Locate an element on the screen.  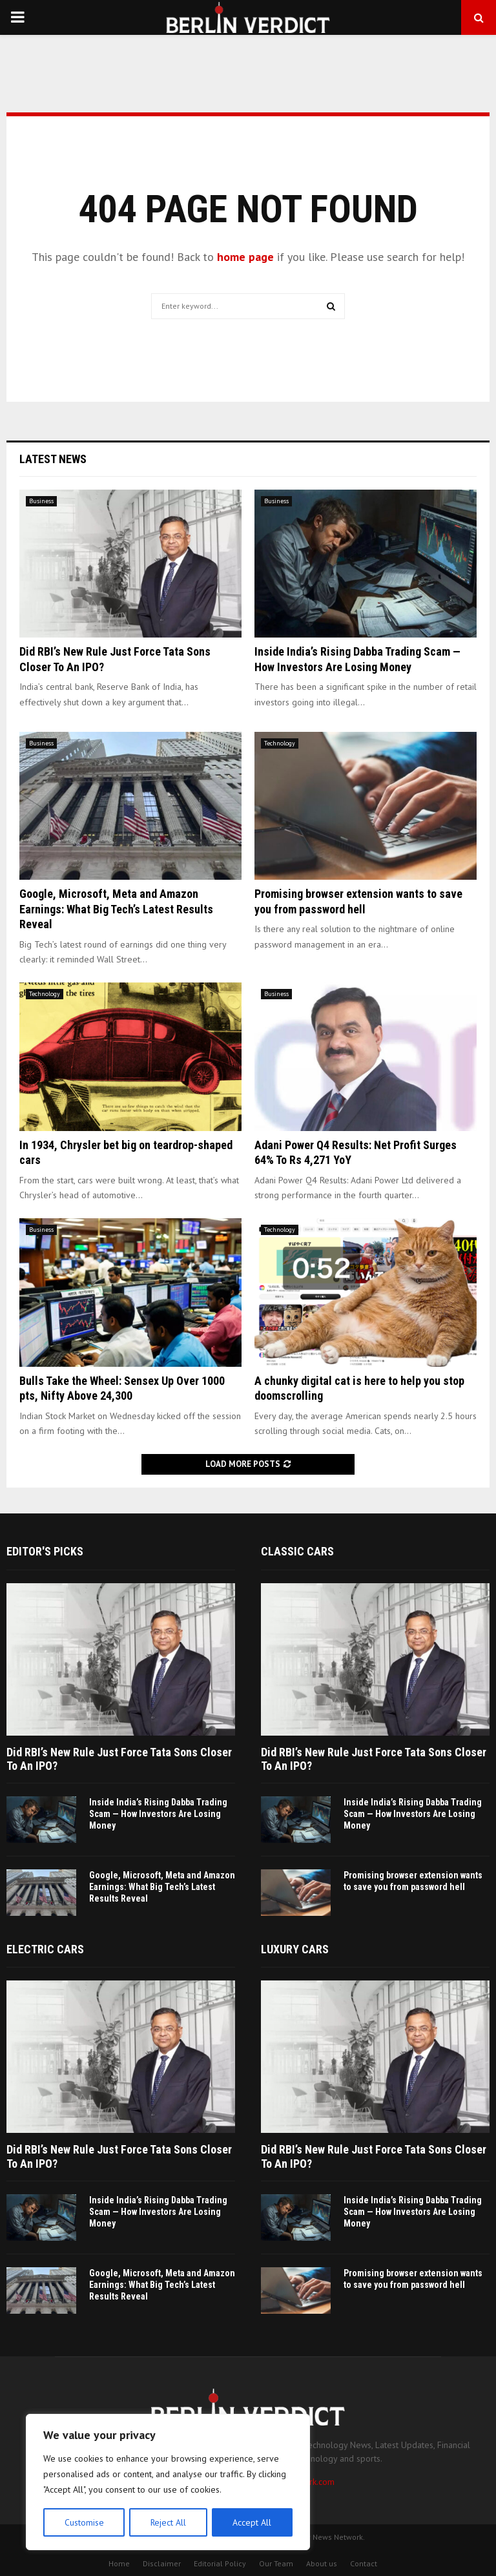
Inside India’s Rising Dabba Trading Scam — How Investors Are Losing Money is located at coordinates (158, 1814).